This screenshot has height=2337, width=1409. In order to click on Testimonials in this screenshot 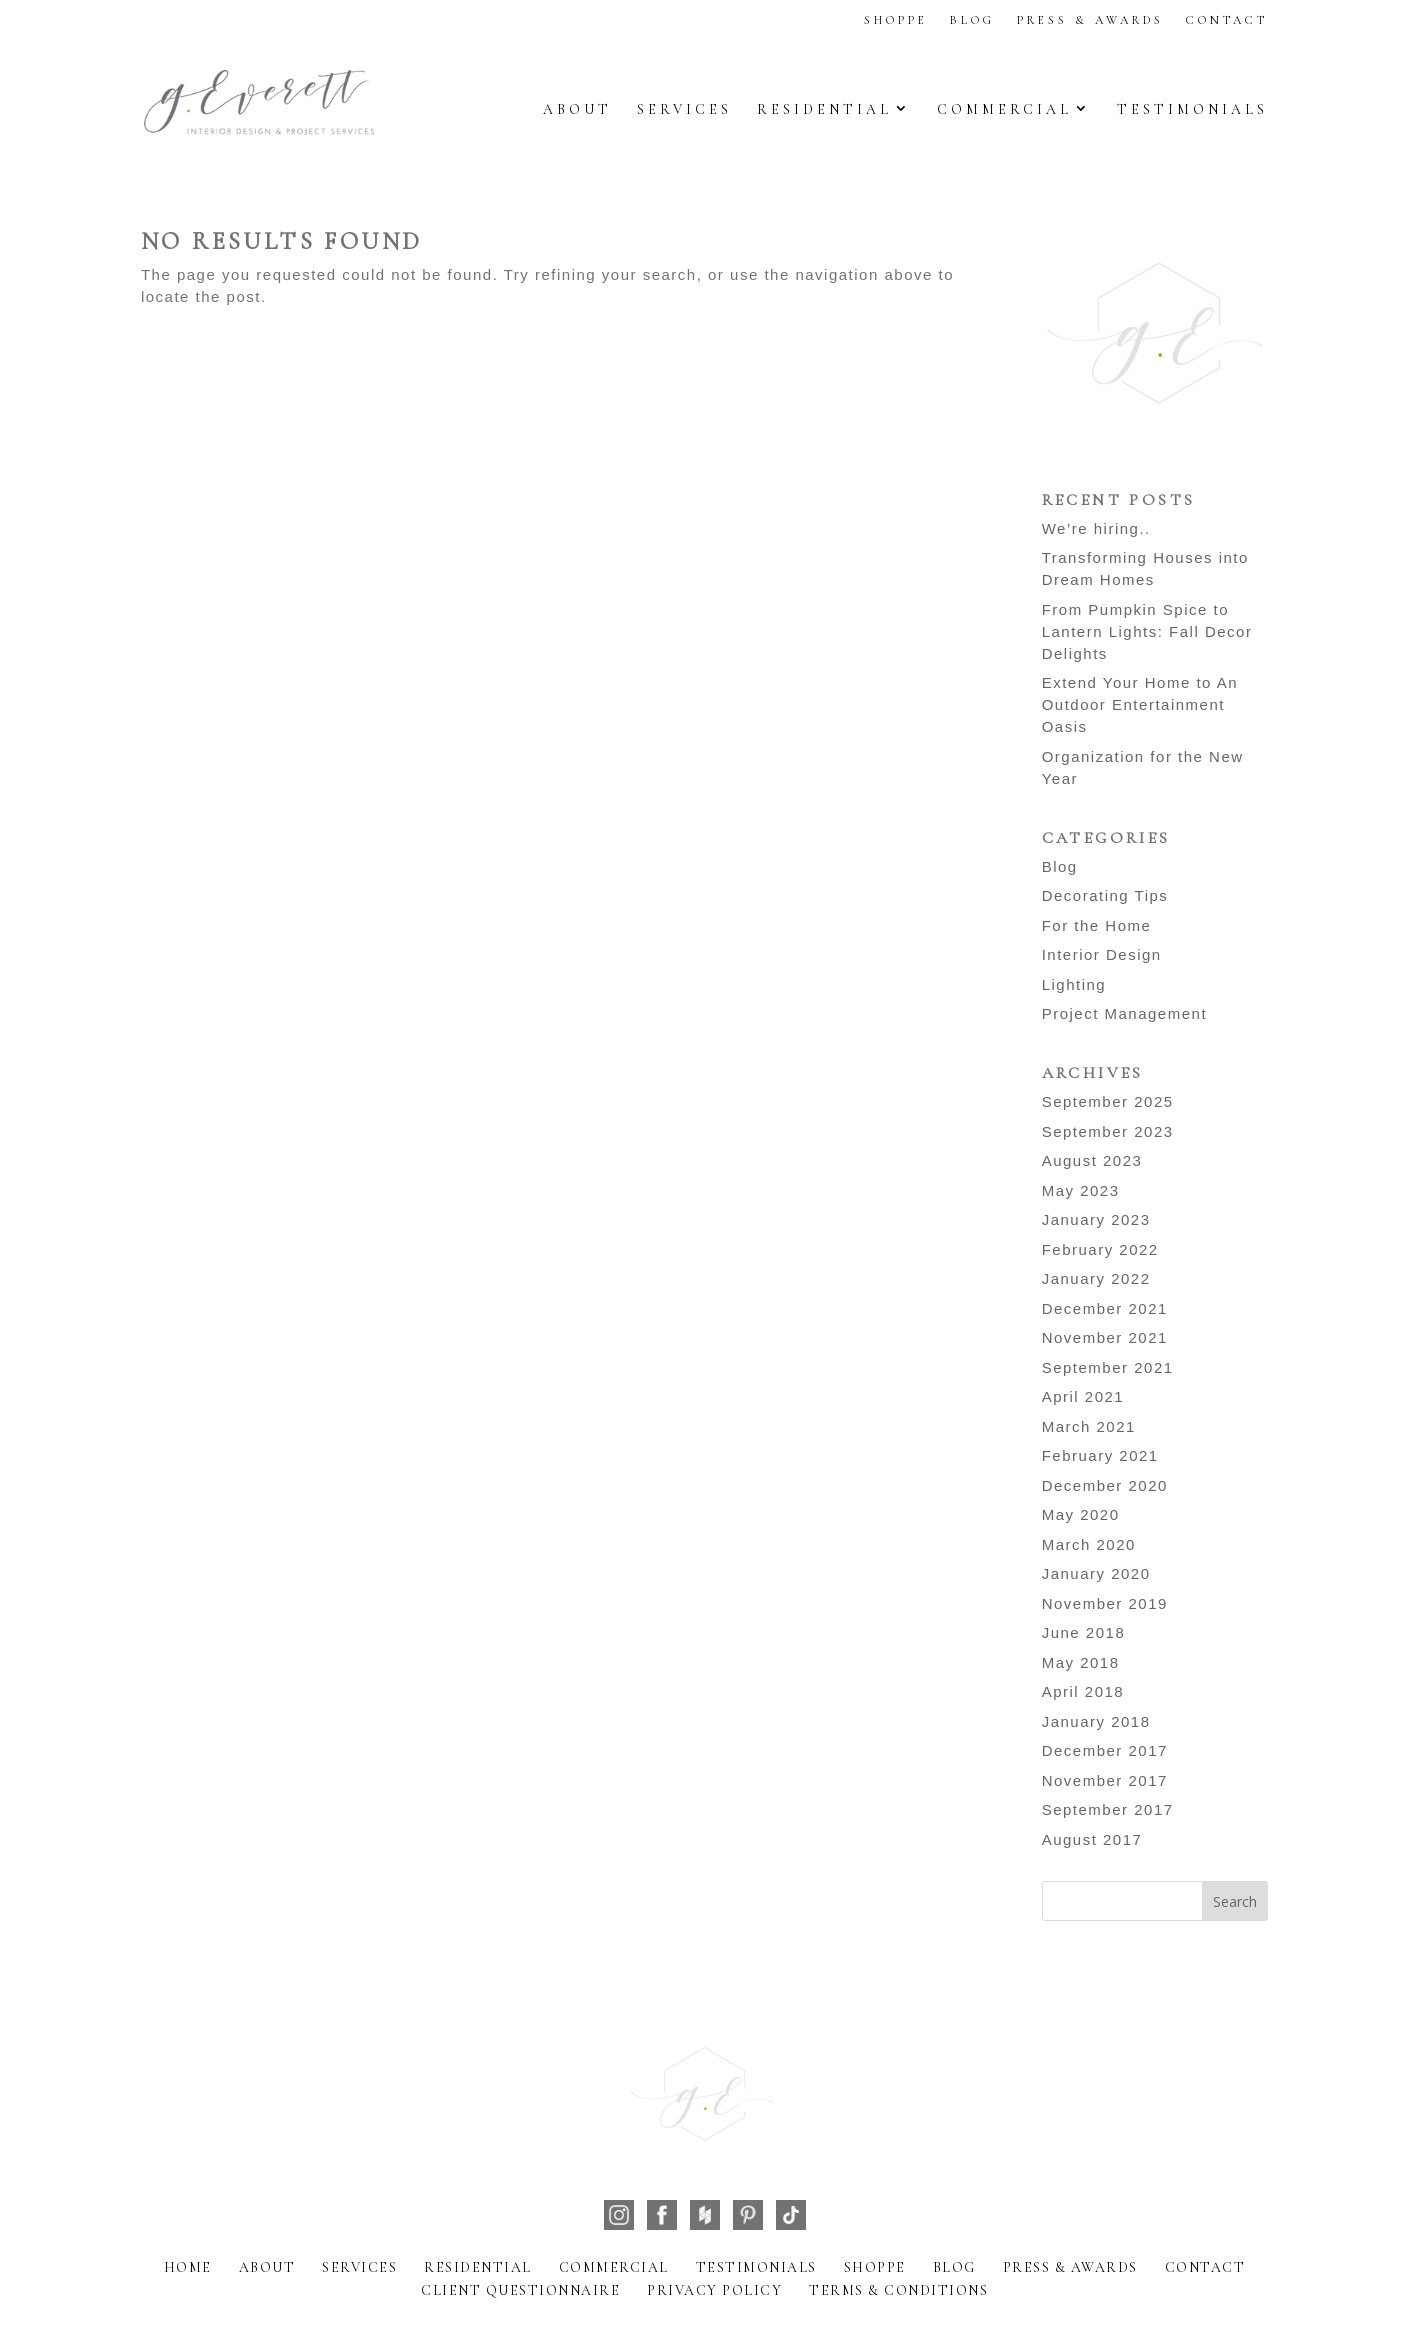, I will do `click(1192, 109)`.